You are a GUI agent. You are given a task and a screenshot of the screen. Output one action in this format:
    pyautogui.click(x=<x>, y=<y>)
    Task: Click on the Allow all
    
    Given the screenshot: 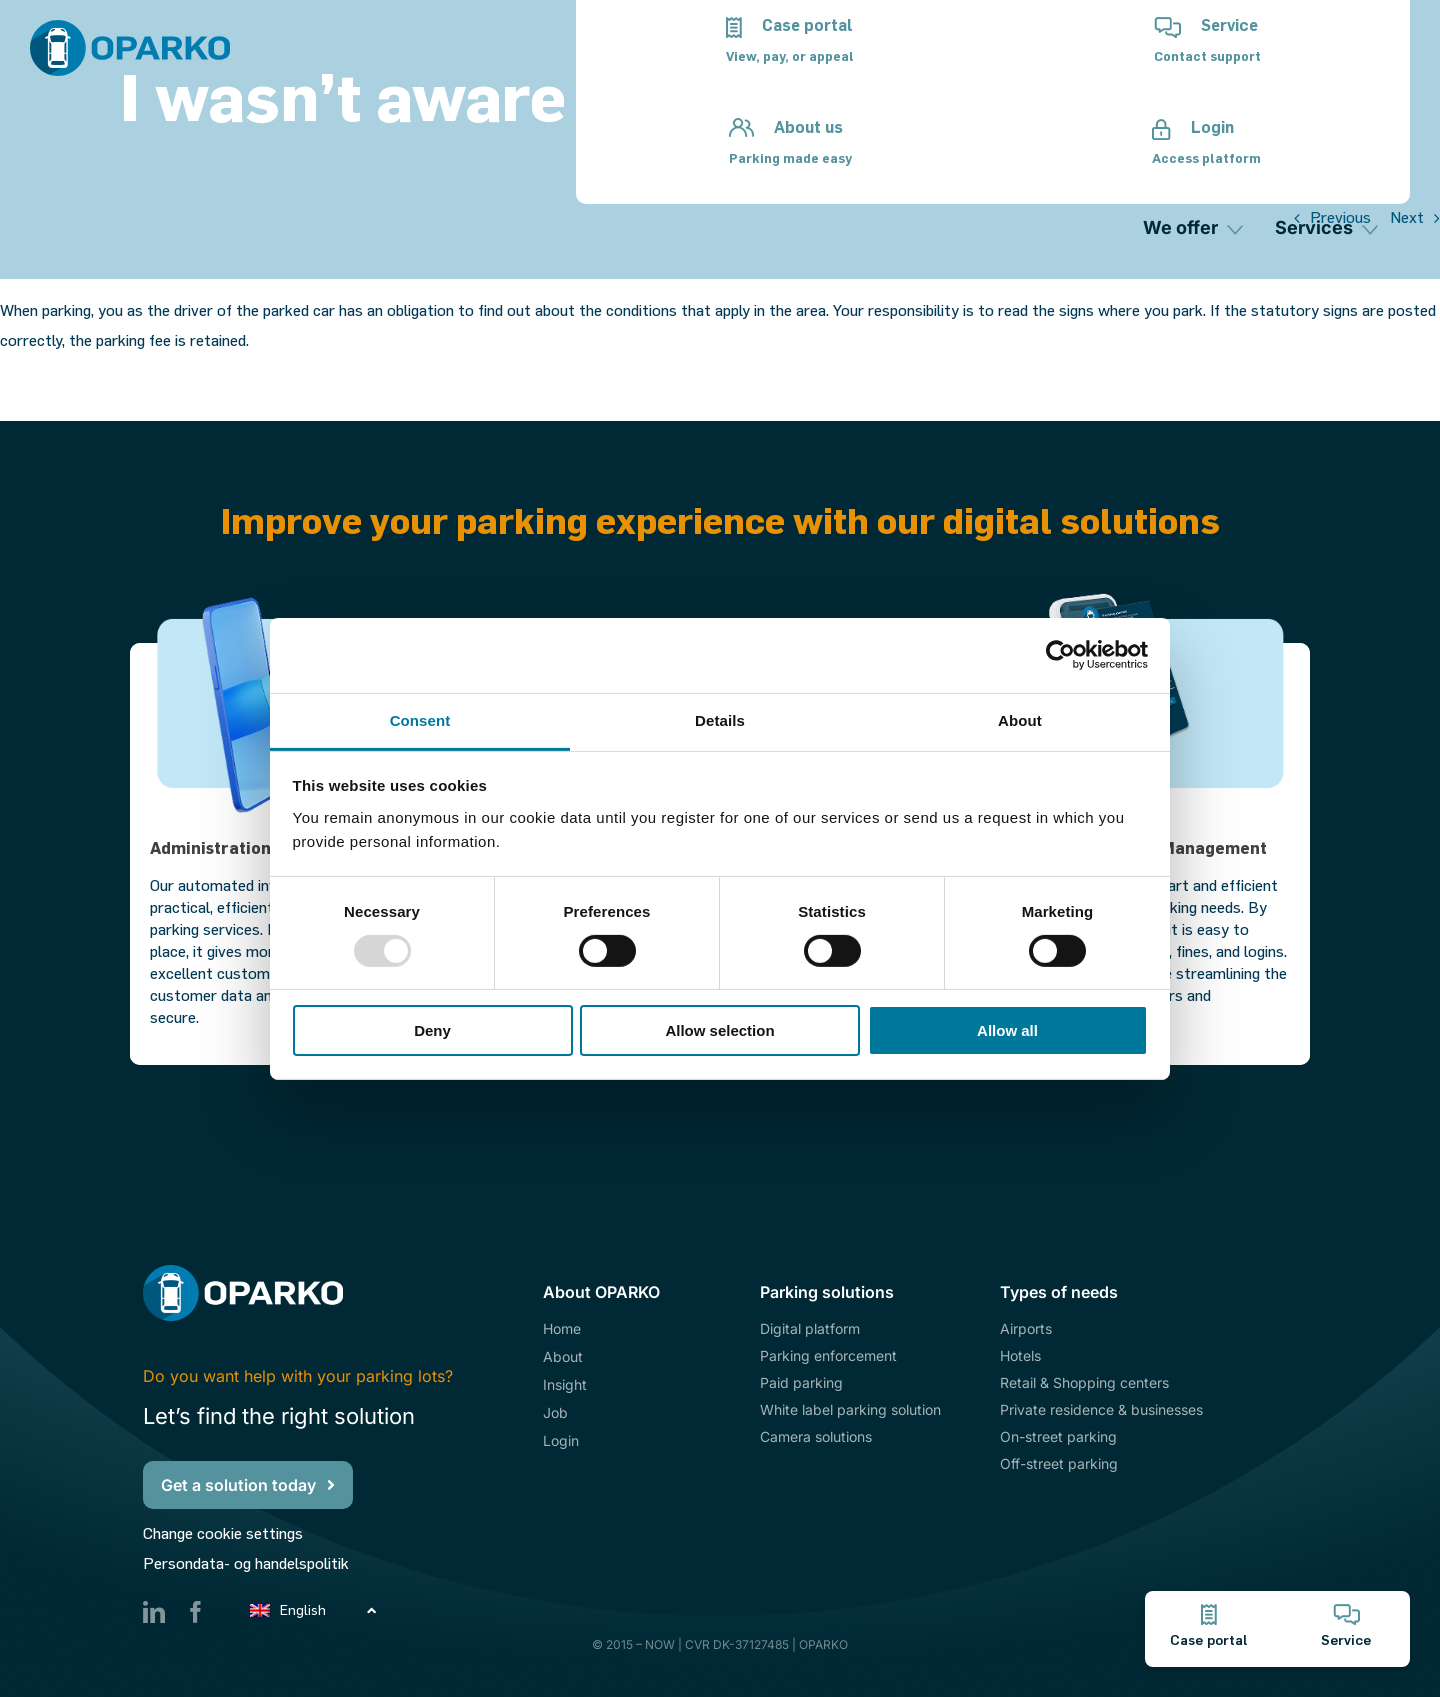 What is the action you would take?
    pyautogui.click(x=1007, y=1030)
    